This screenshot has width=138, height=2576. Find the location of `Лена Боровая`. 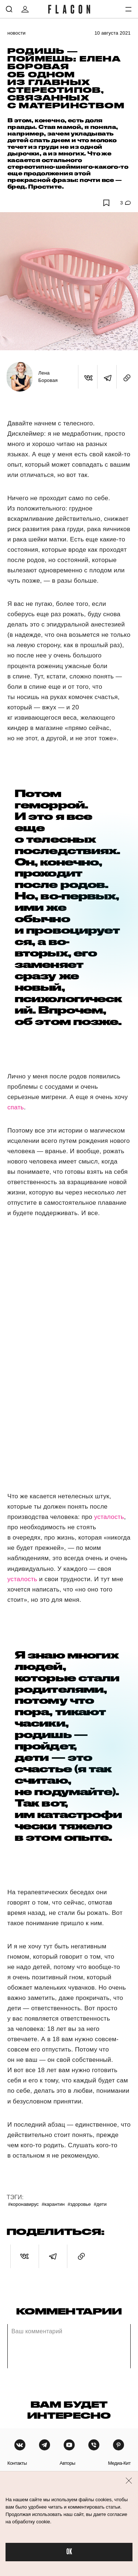

Лена Боровая is located at coordinates (48, 376).